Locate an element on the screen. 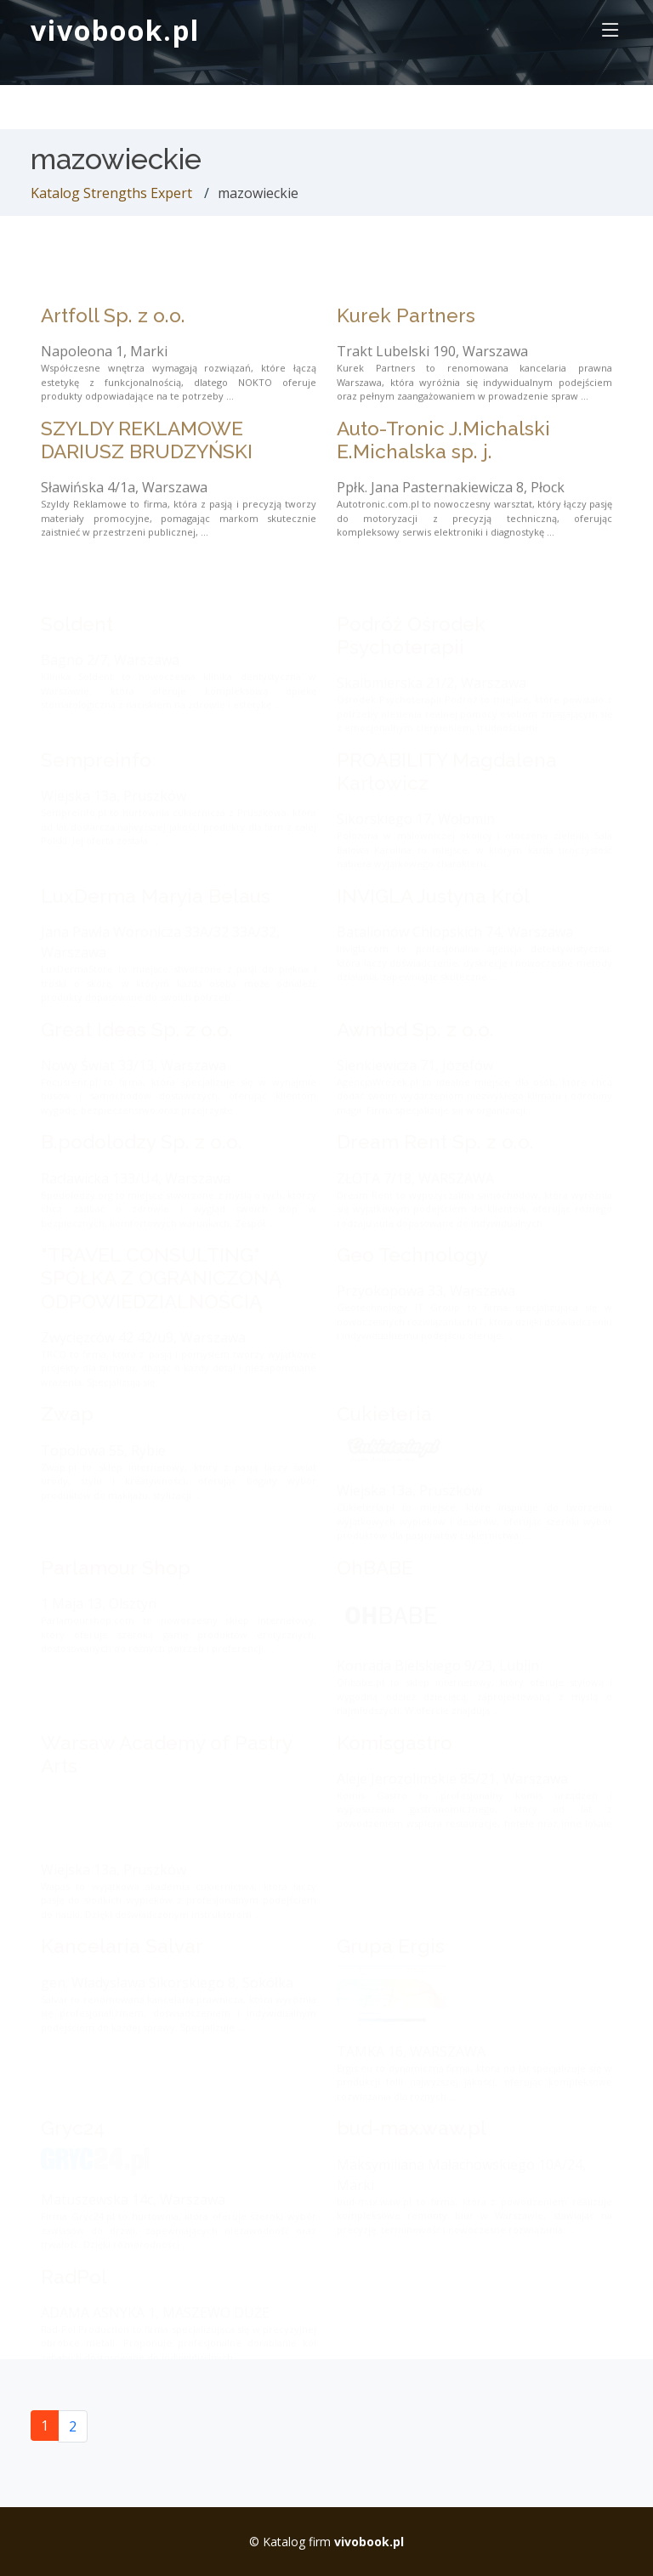 The width and height of the screenshot is (653, 2576). Artfoll Sp. z o.o. is located at coordinates (113, 337).